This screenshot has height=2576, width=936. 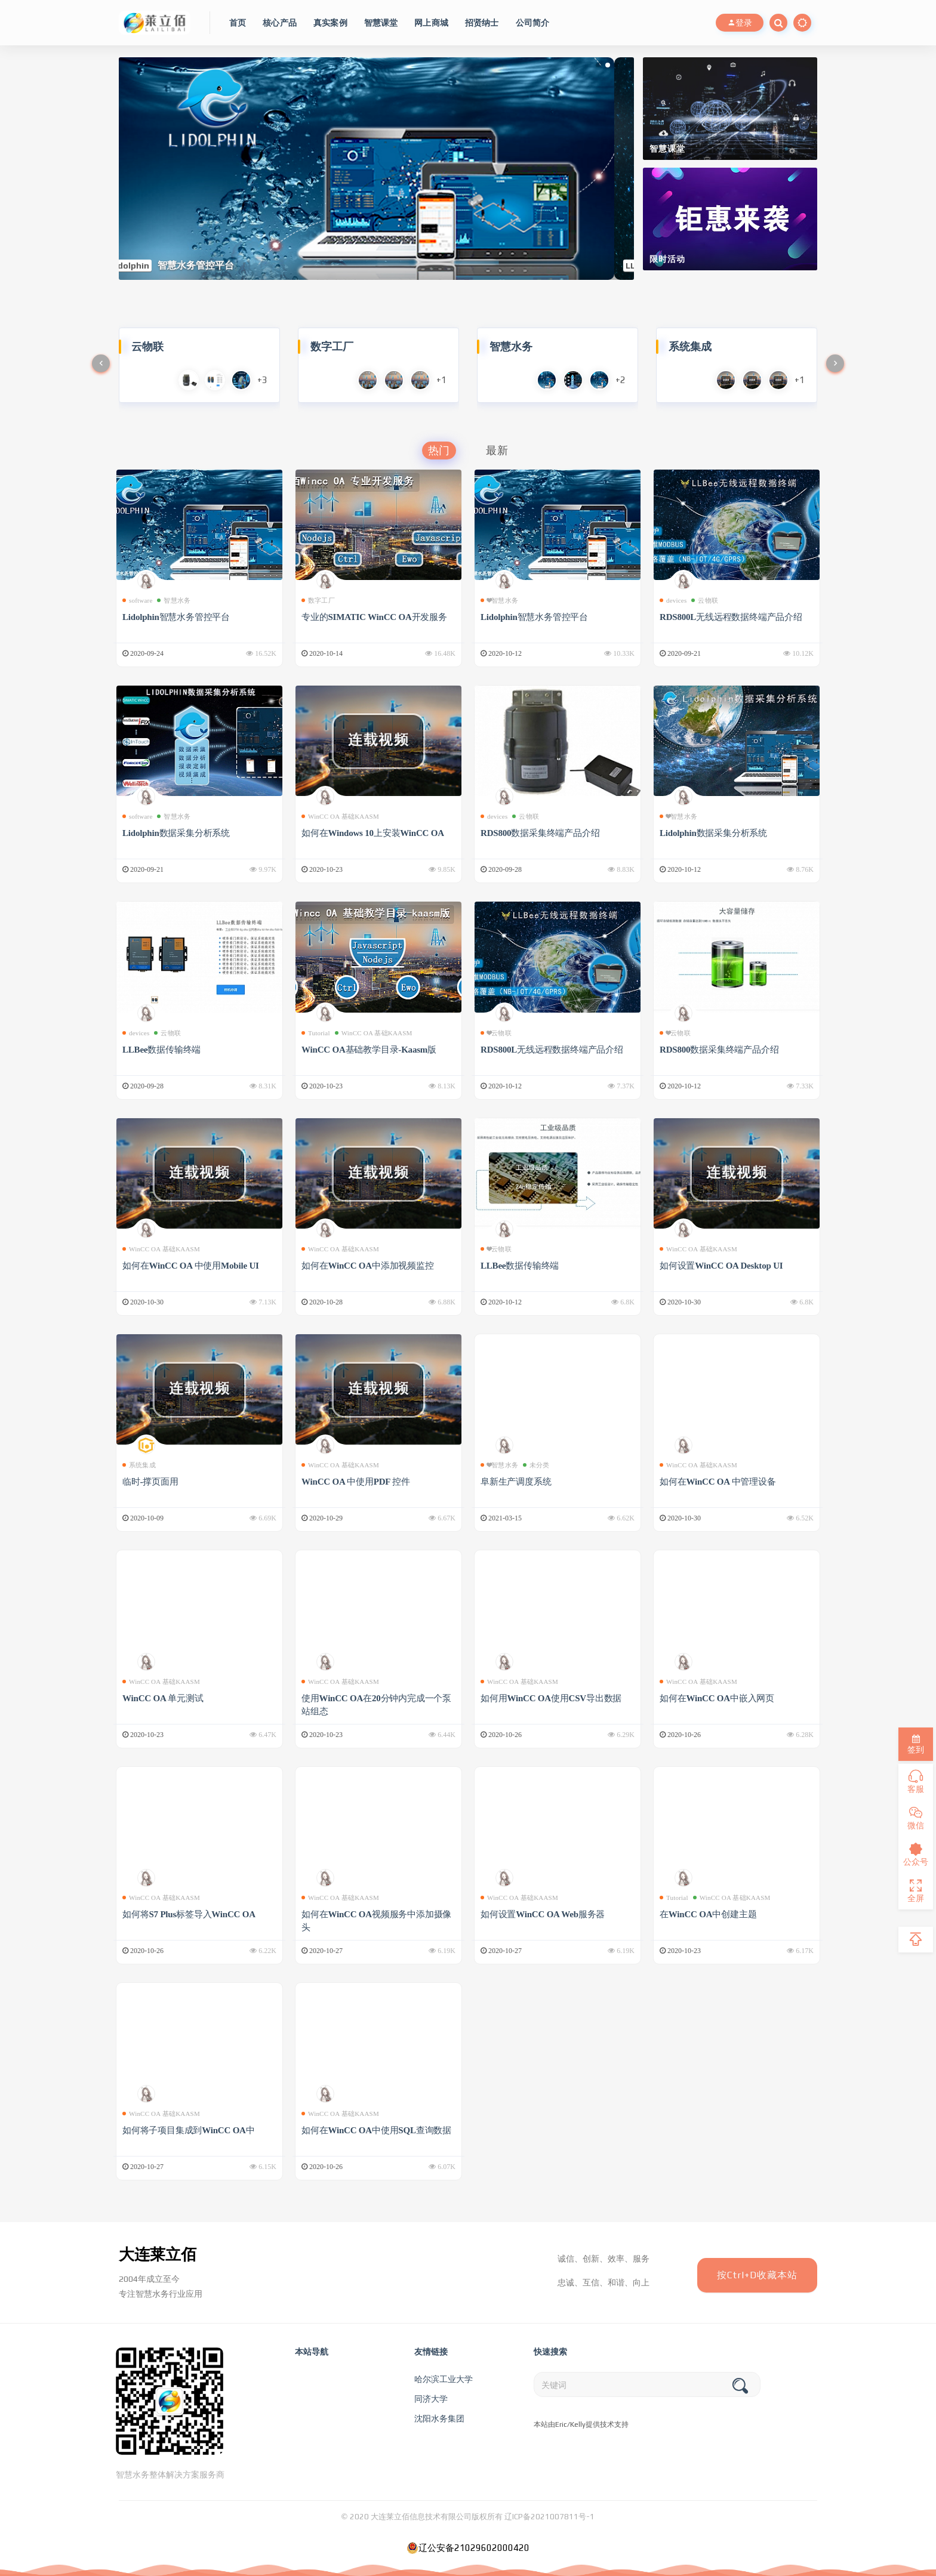 What do you see at coordinates (161, 1049) in the screenshot?
I see `LLBee数据传输终端` at bounding box center [161, 1049].